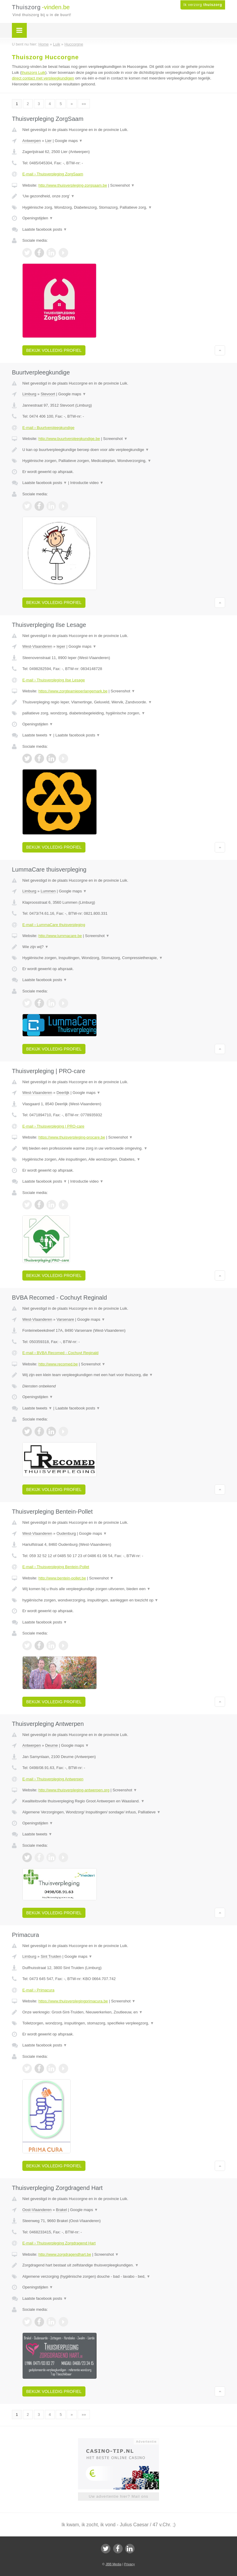 The image size is (237, 2576). I want to click on Bekijk volledig profiel, so click(54, 350).